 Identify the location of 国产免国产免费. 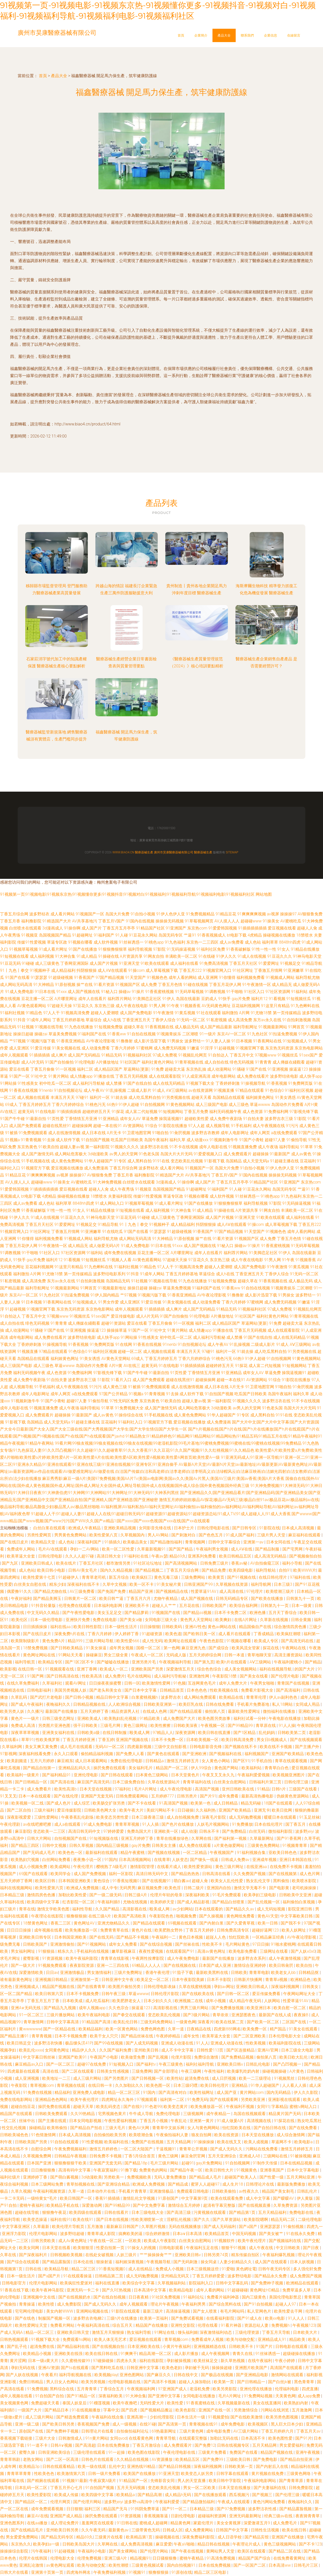
(112, 1591).